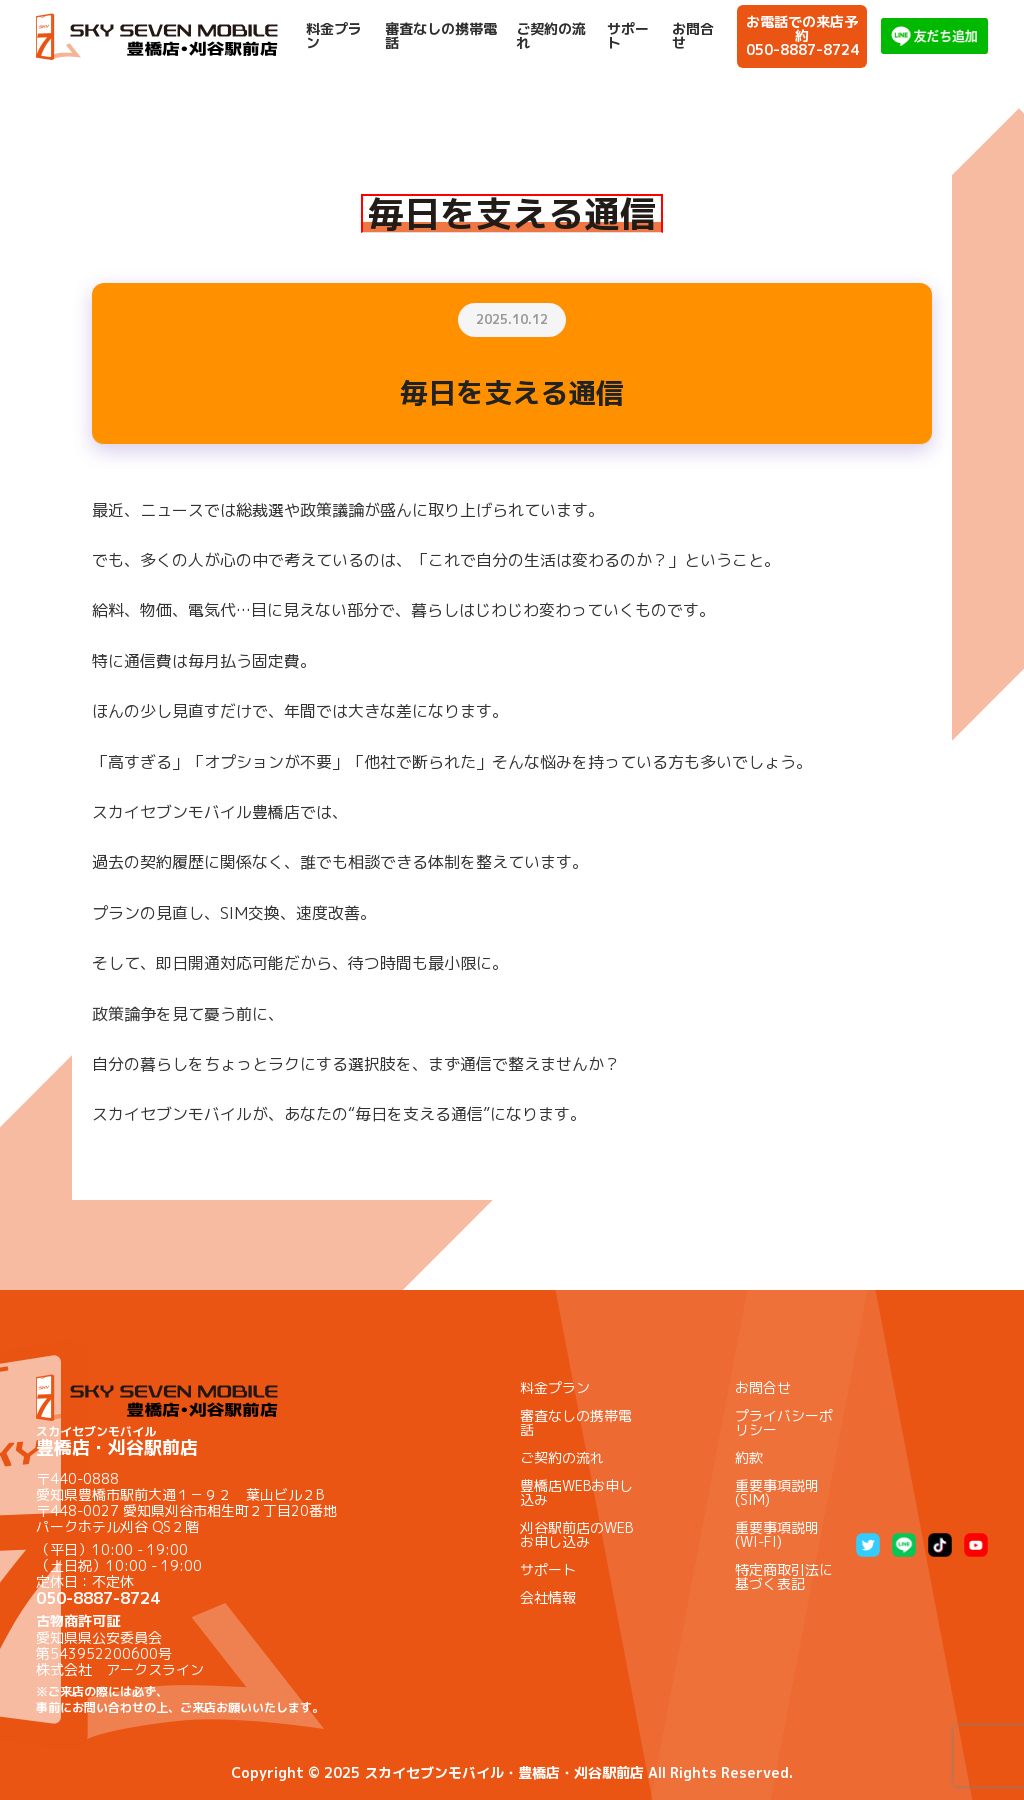 This screenshot has height=1800, width=1024. I want to click on 会社情報, so click(548, 1597).